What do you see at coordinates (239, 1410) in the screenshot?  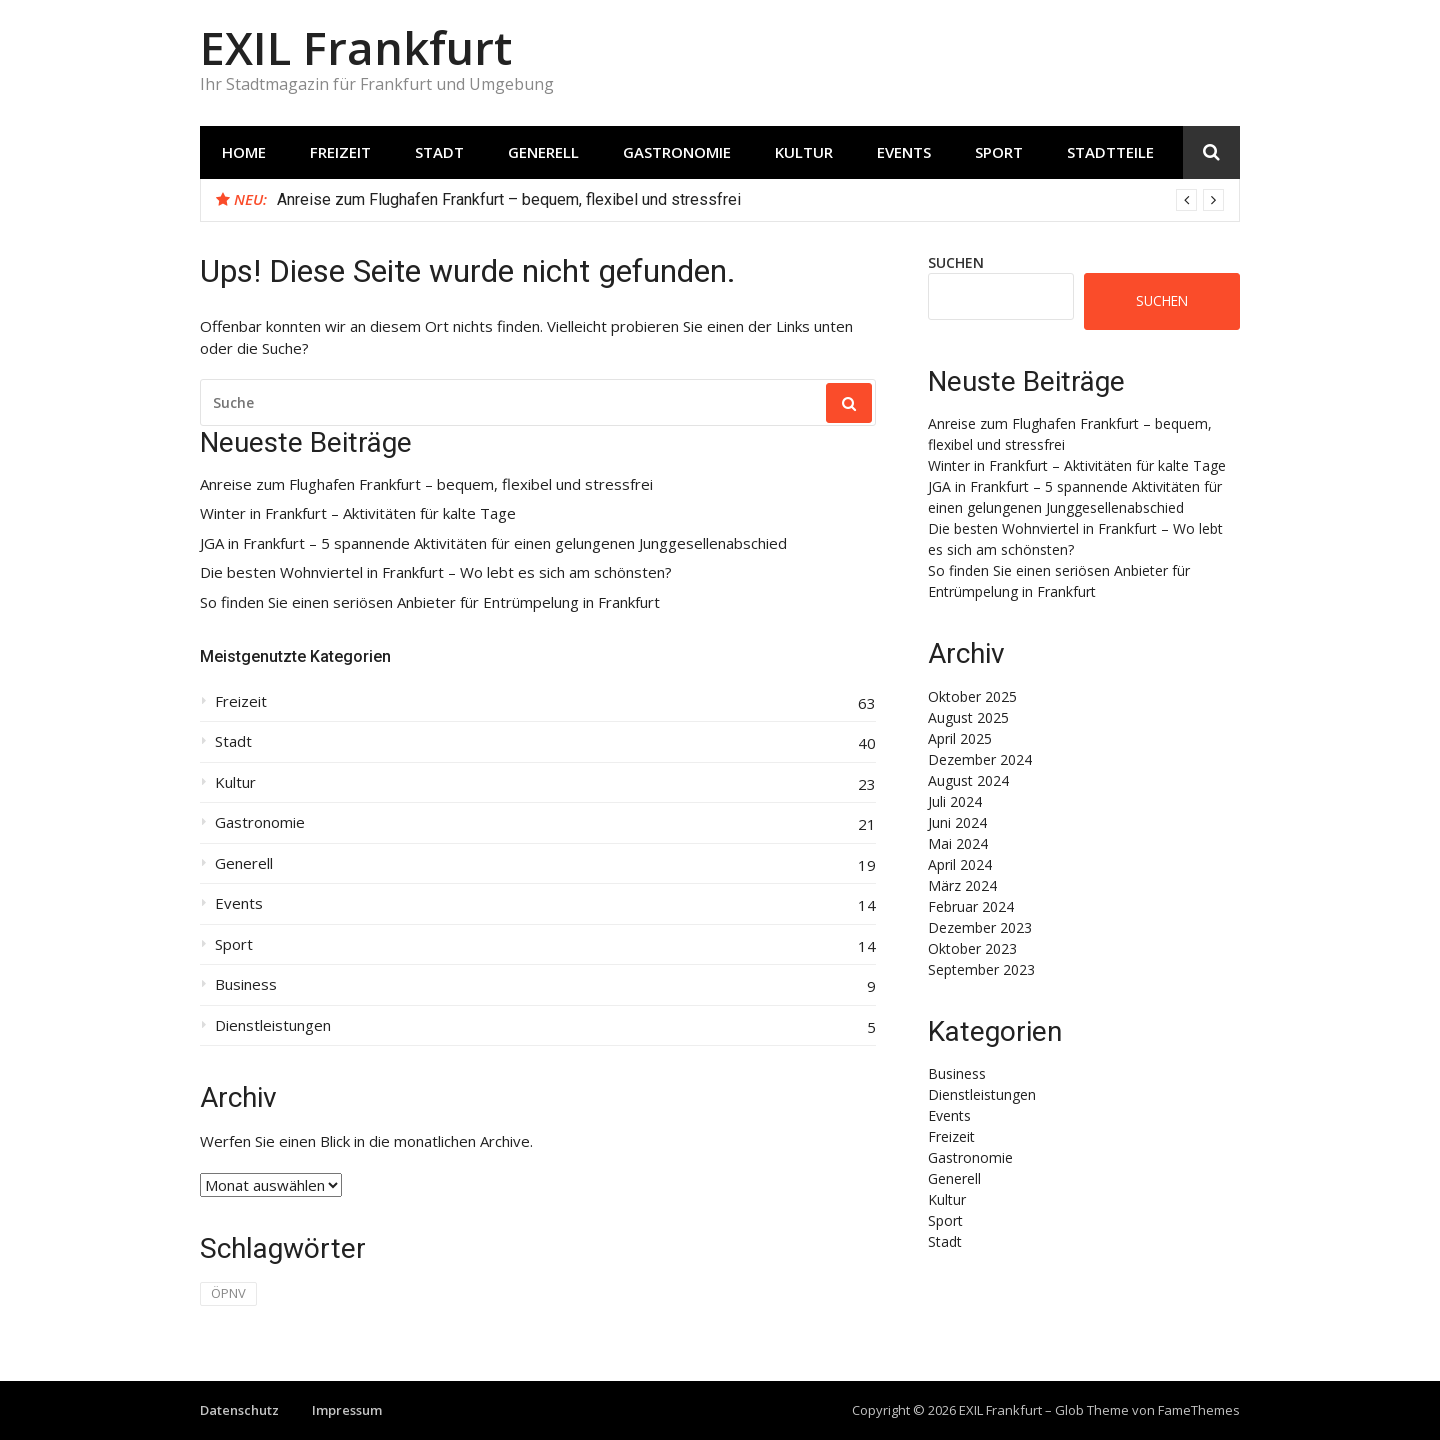 I see `Datenschutz` at bounding box center [239, 1410].